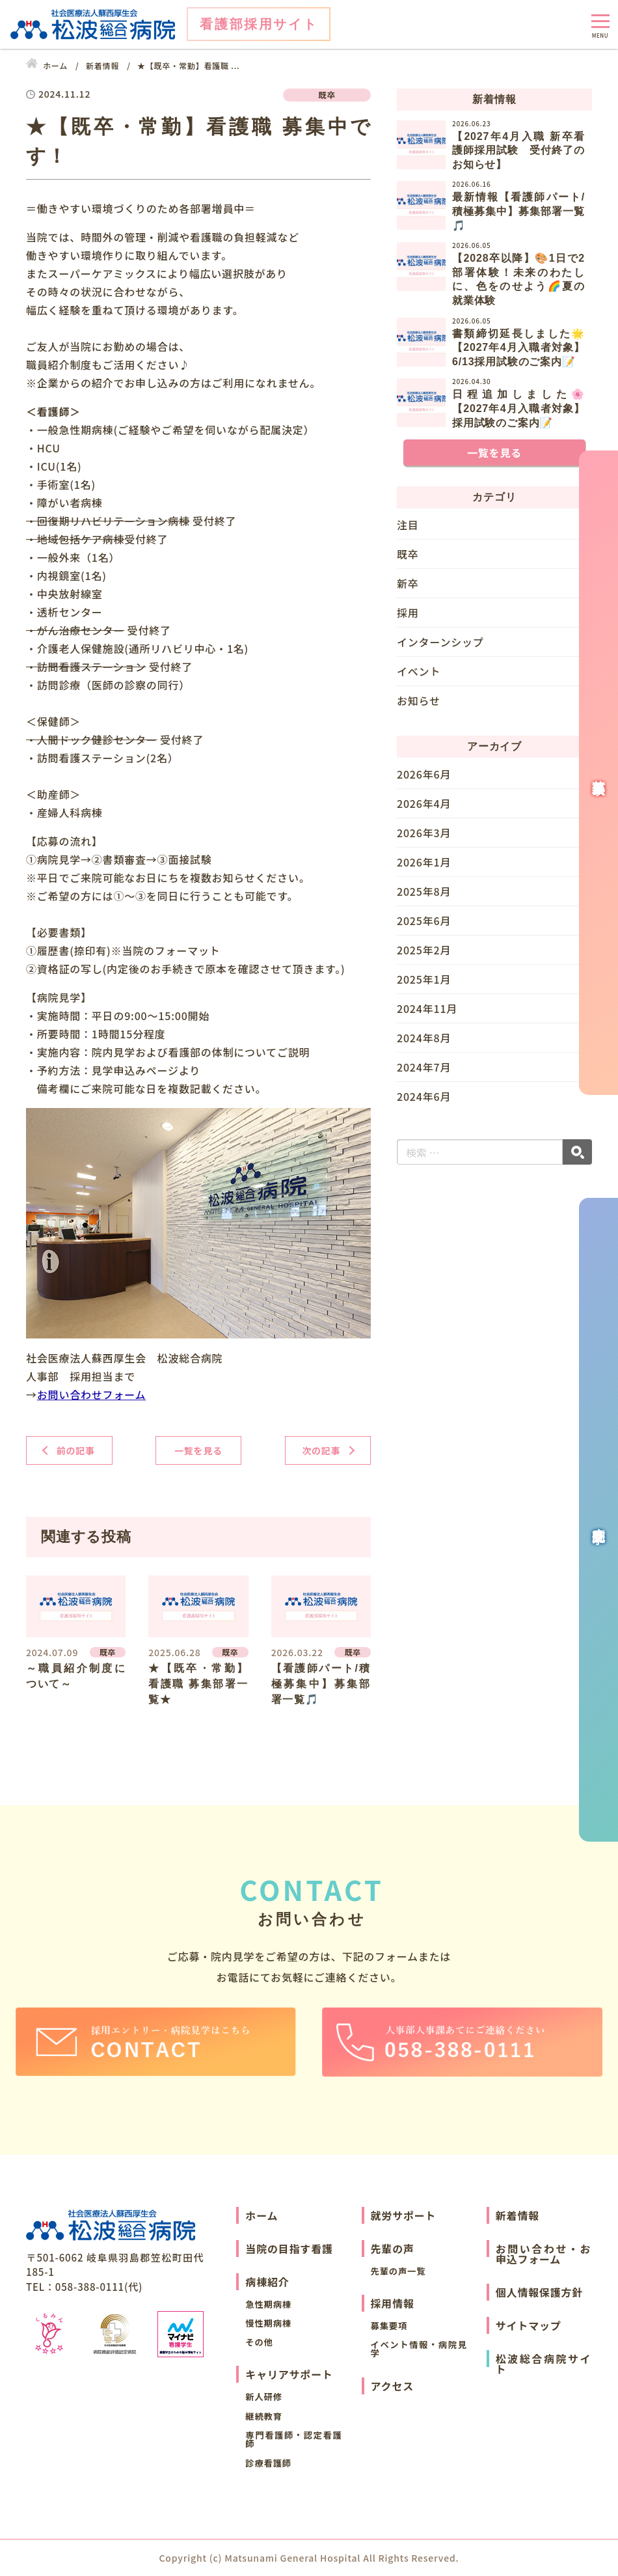 This screenshot has height=2576, width=618. I want to click on 2024年6月, so click(424, 1096).